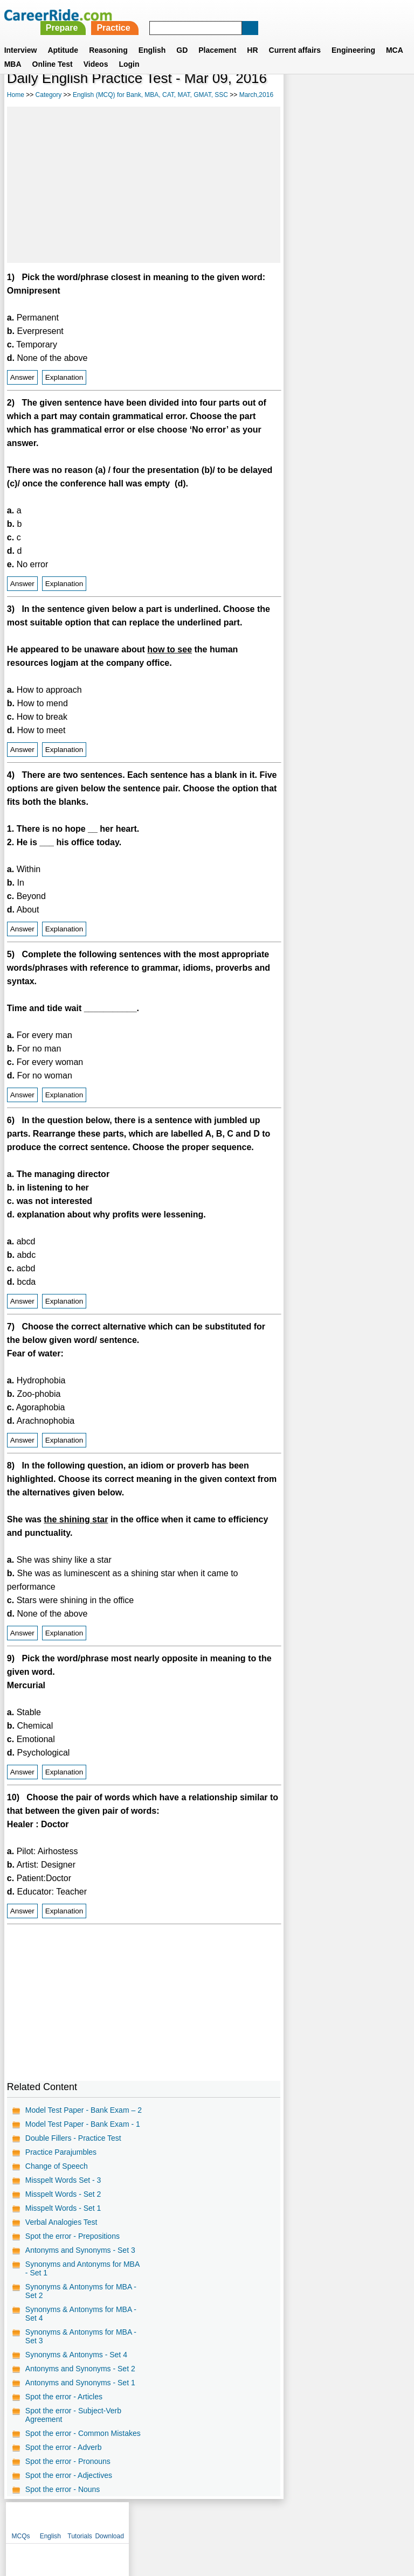 This screenshot has height=2576, width=414. I want to click on Reasoning, so click(108, 37).